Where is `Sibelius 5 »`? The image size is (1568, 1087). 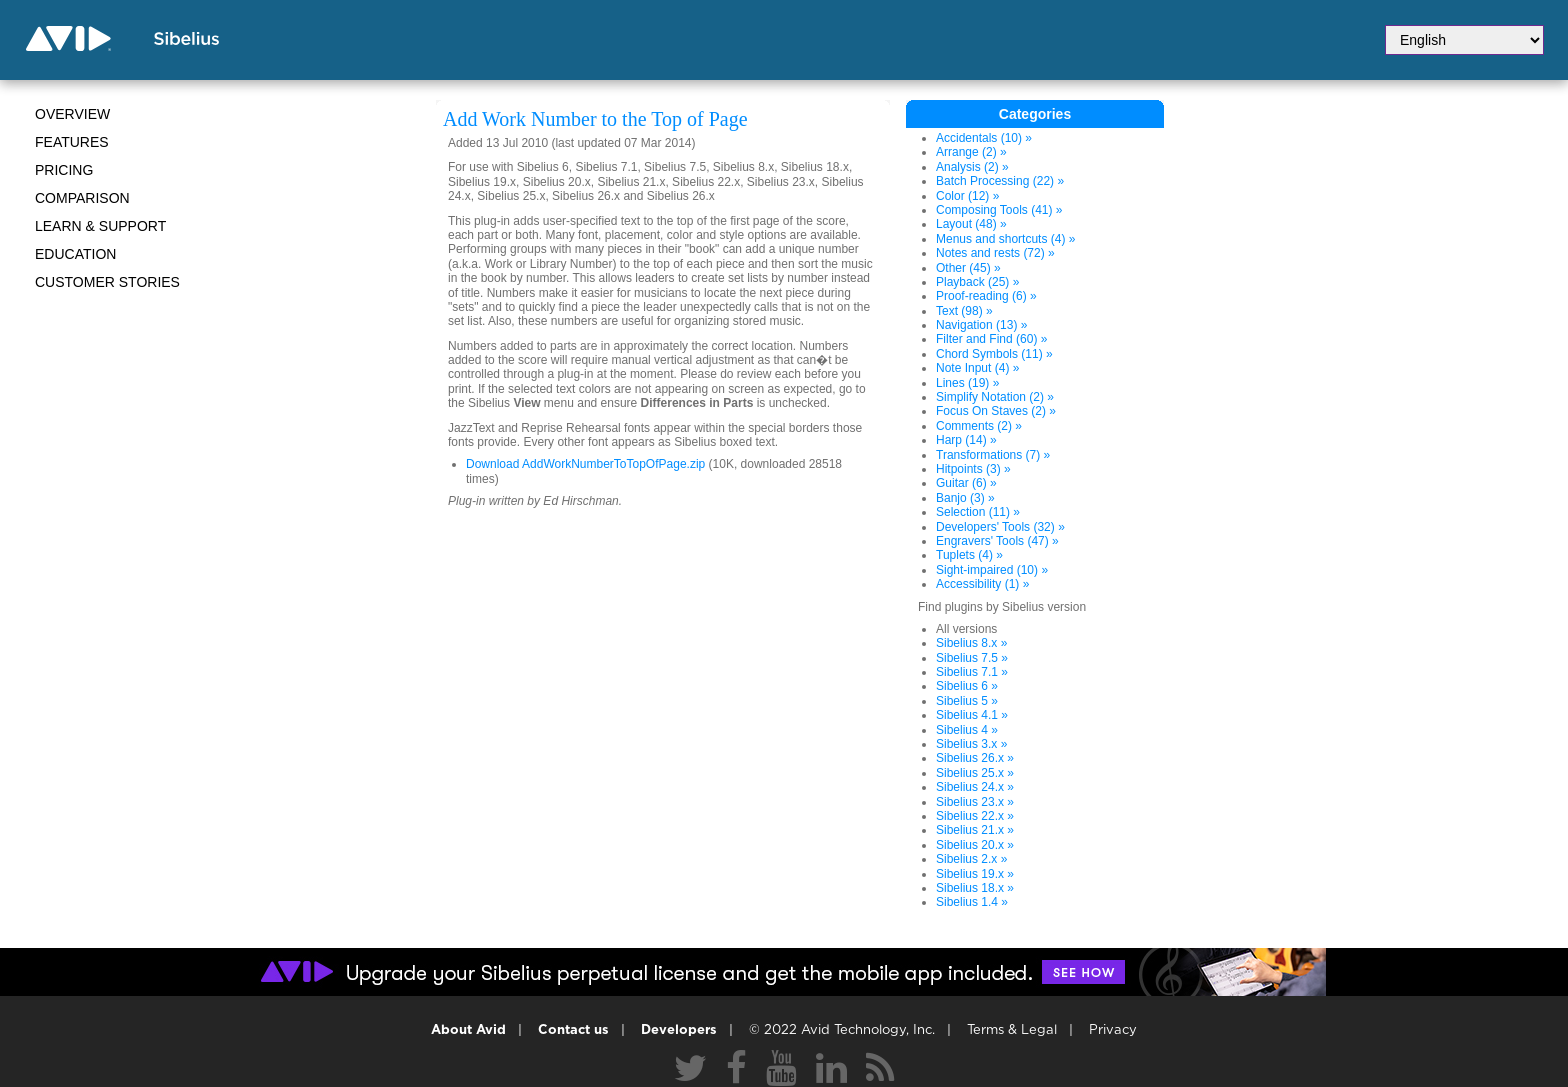 Sibelius 5 » is located at coordinates (967, 701).